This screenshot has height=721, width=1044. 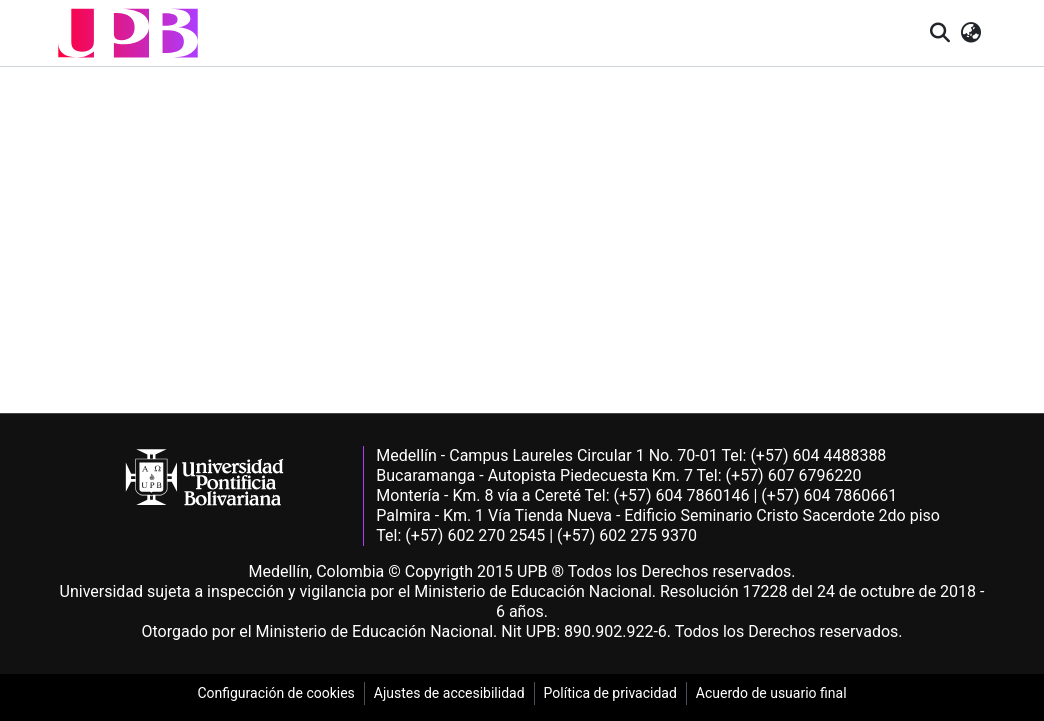 What do you see at coordinates (771, 693) in the screenshot?
I see `Acuerdo de usuario final [link]` at bounding box center [771, 693].